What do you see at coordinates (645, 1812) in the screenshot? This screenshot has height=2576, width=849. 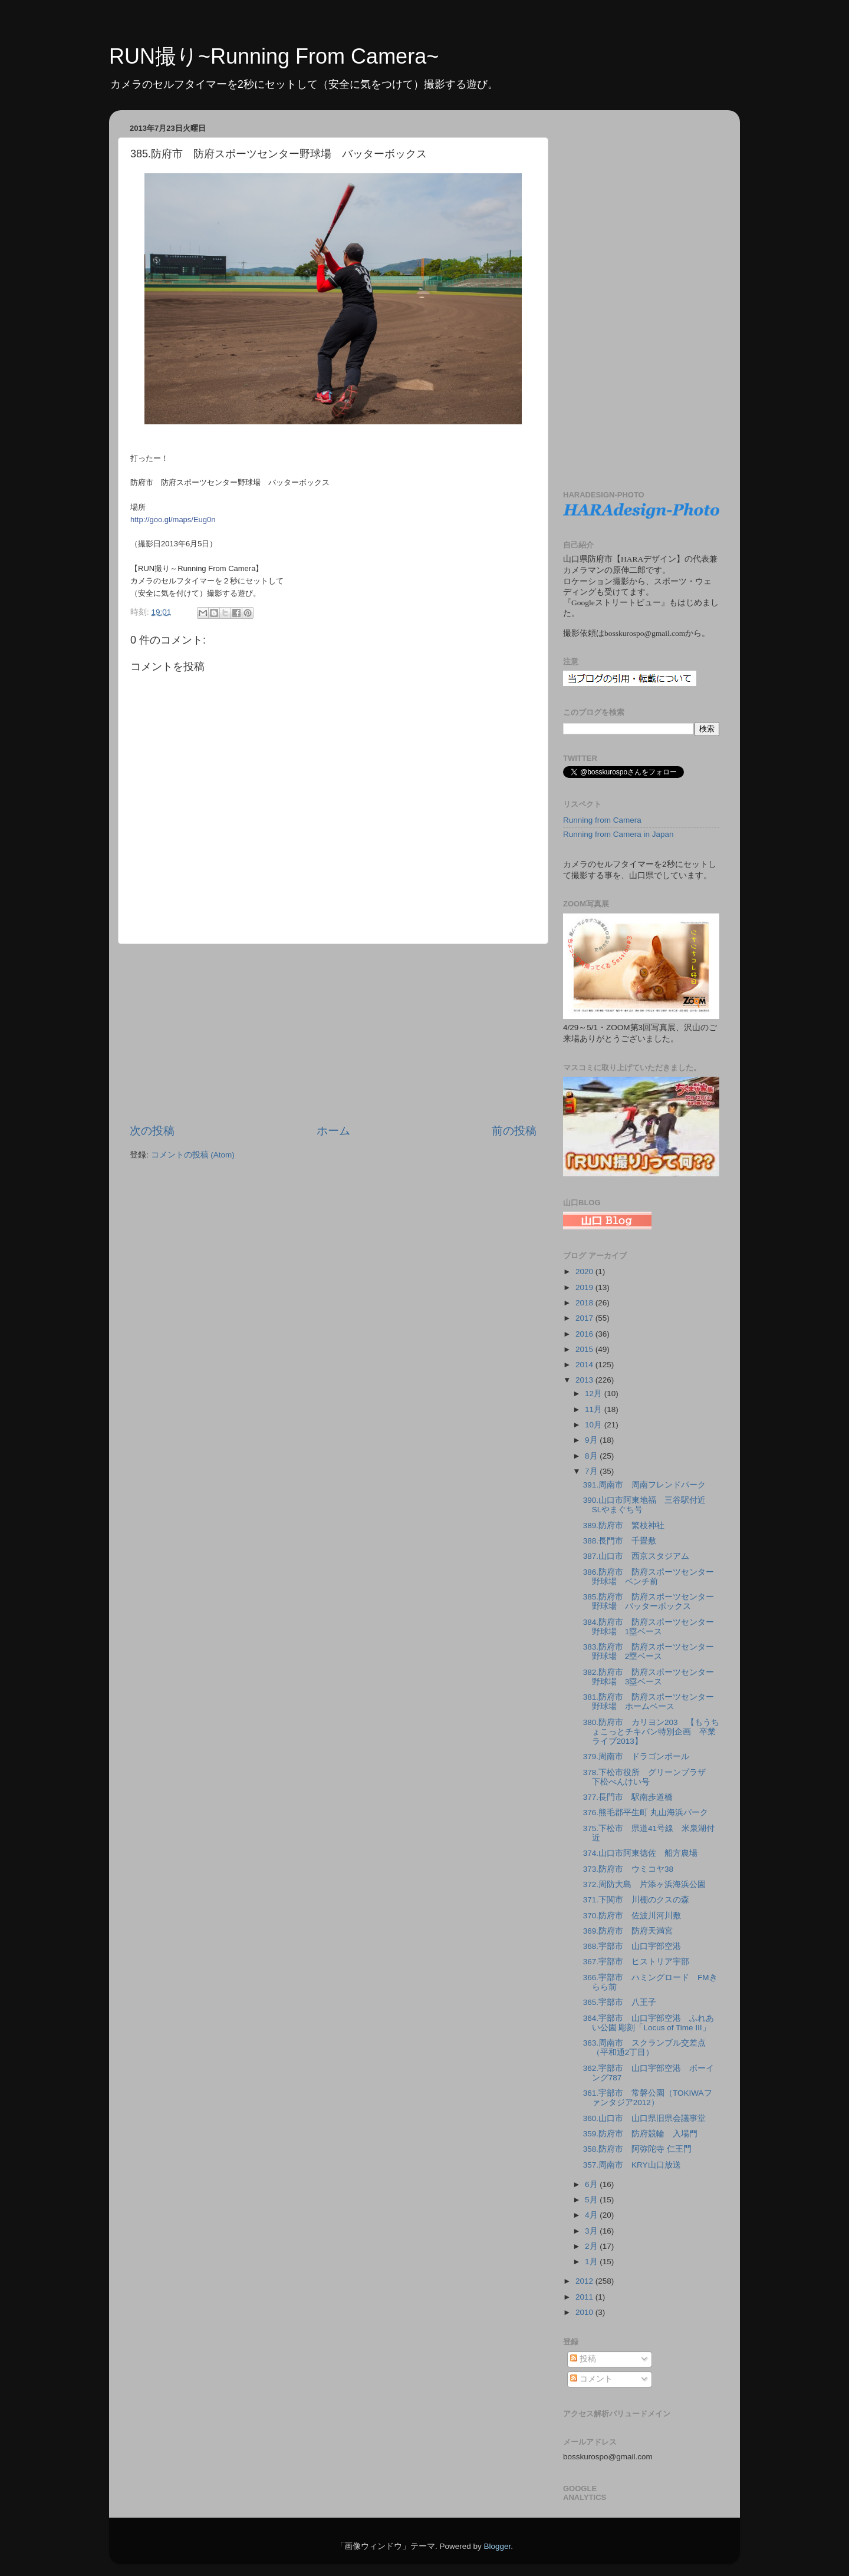 I see `376.熊毛郡平生町 丸山海浜パーク` at bounding box center [645, 1812].